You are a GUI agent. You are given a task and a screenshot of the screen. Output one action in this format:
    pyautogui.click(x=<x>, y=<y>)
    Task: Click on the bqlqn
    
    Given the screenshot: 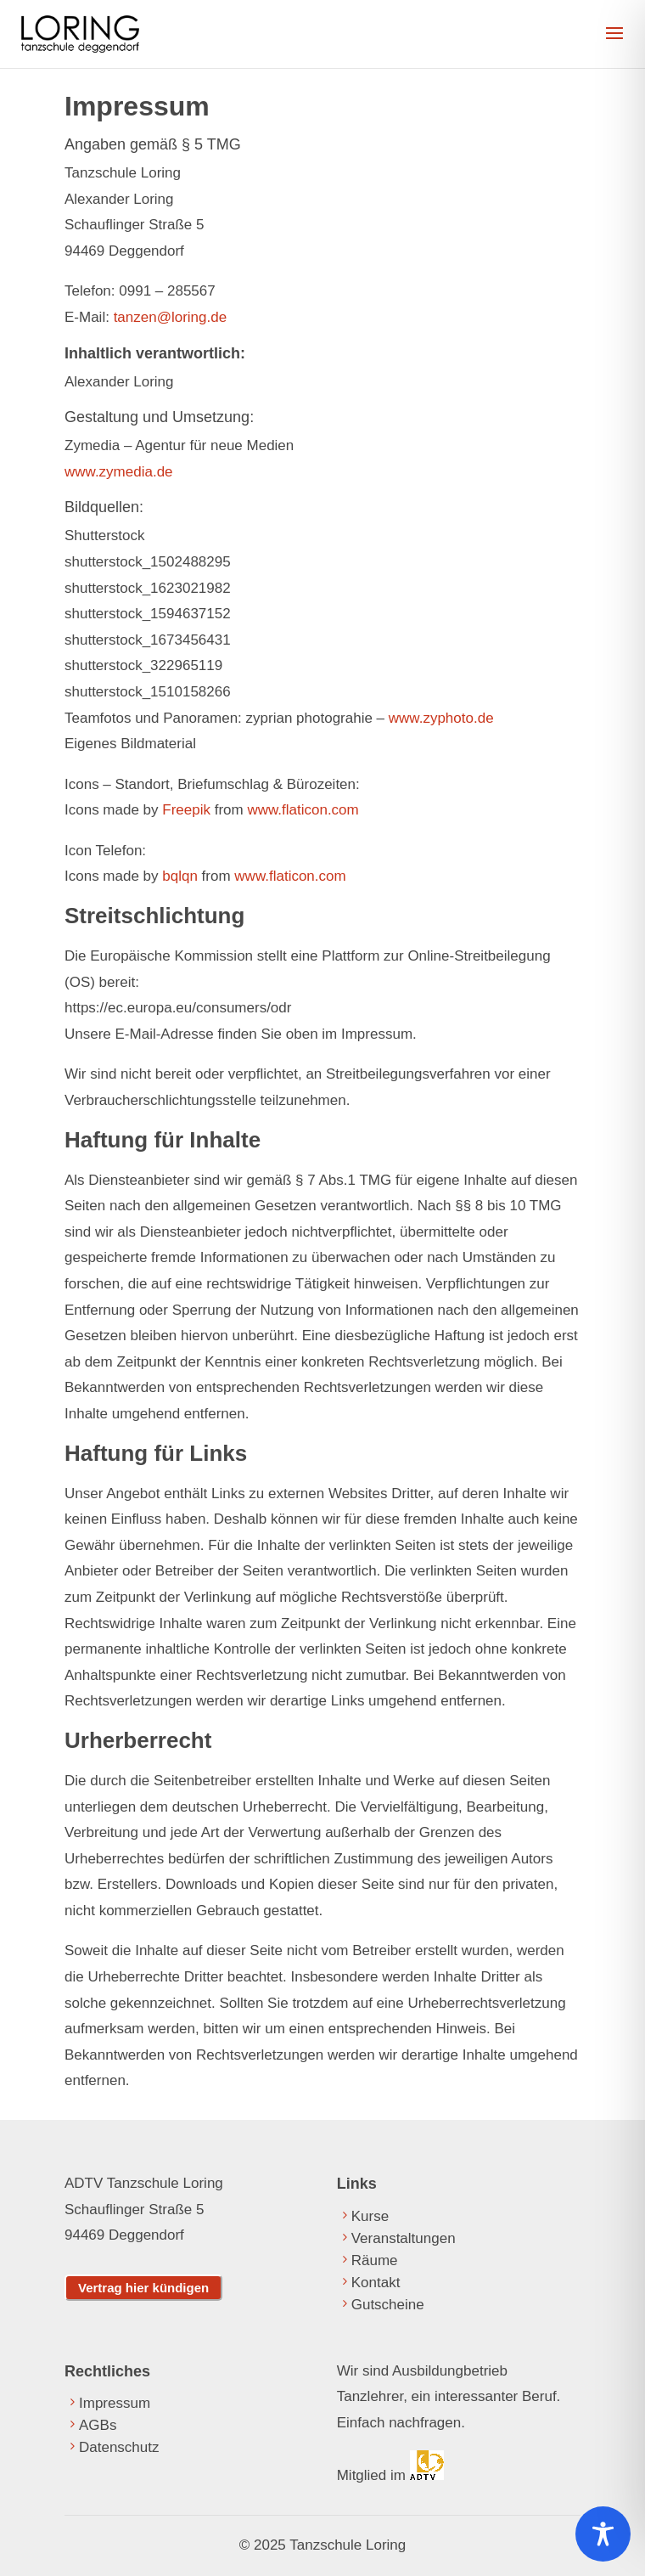 What is the action you would take?
    pyautogui.click(x=180, y=876)
    